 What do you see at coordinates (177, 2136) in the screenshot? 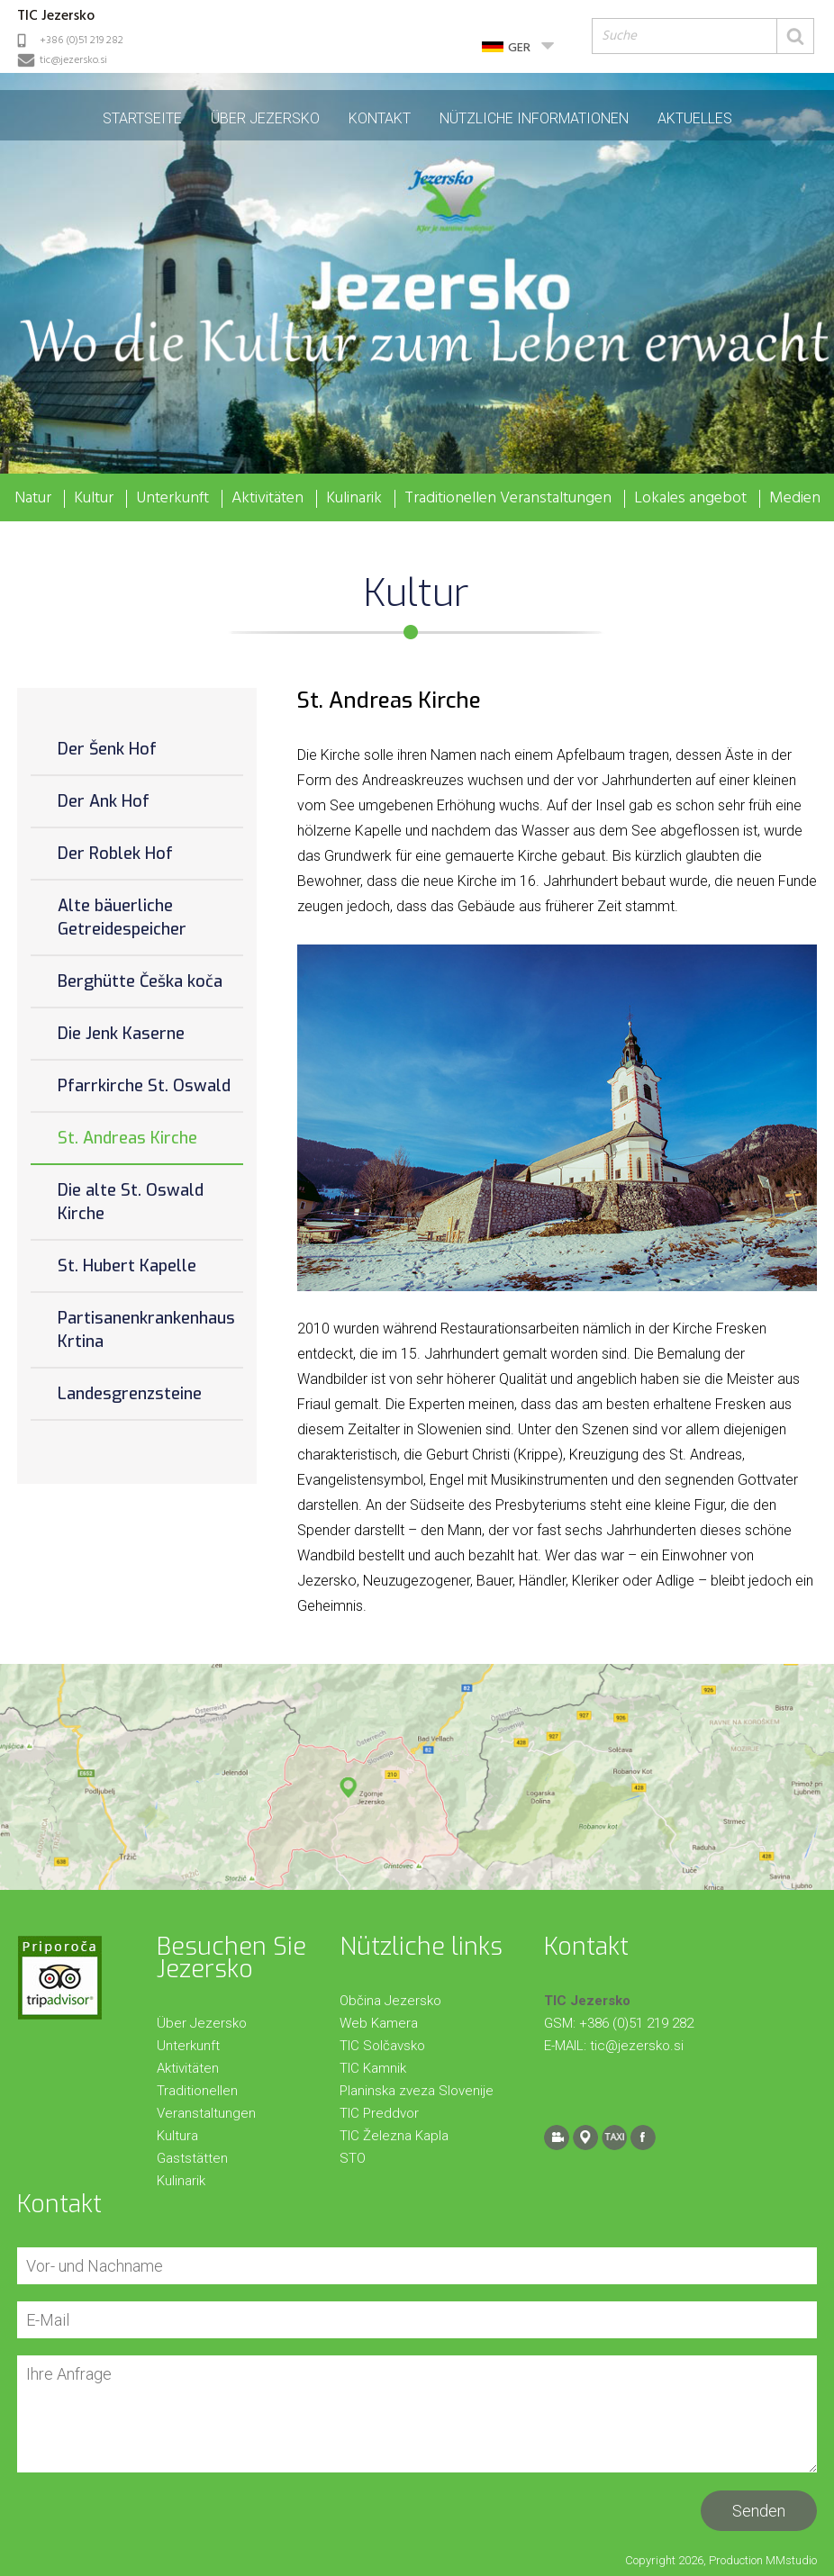
I see `Kultura` at bounding box center [177, 2136].